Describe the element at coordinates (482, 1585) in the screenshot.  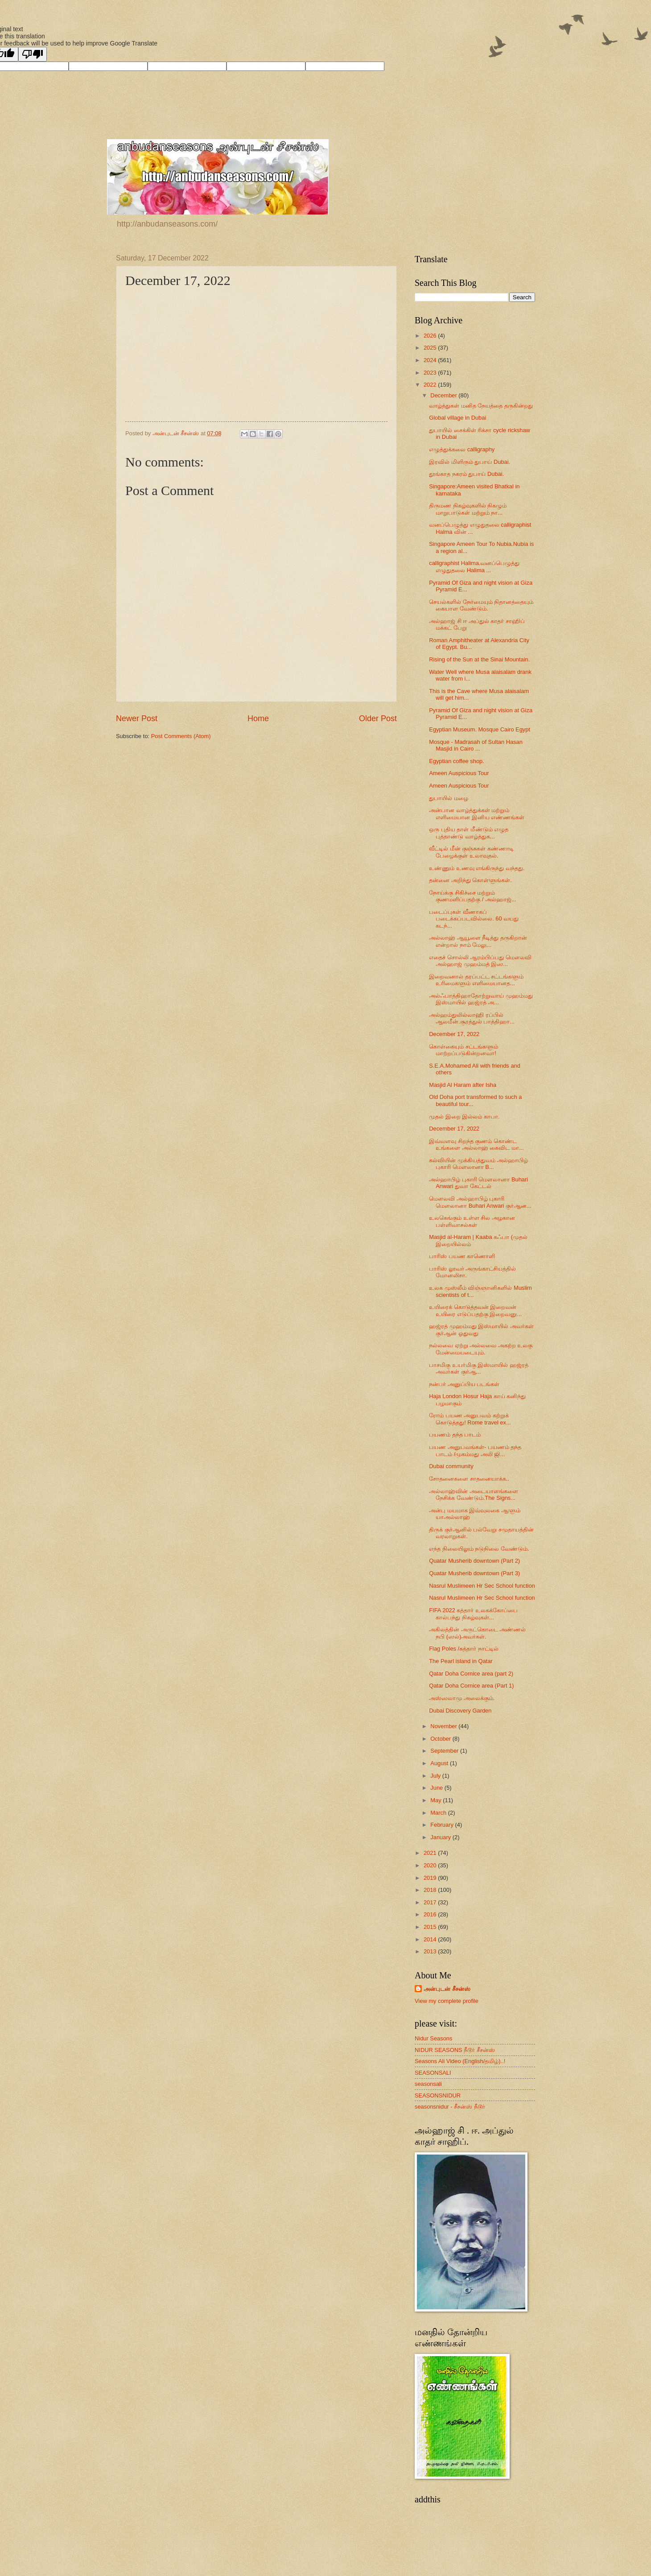
I see `Nasrul Muslimeen Hr Sec School function` at that location.